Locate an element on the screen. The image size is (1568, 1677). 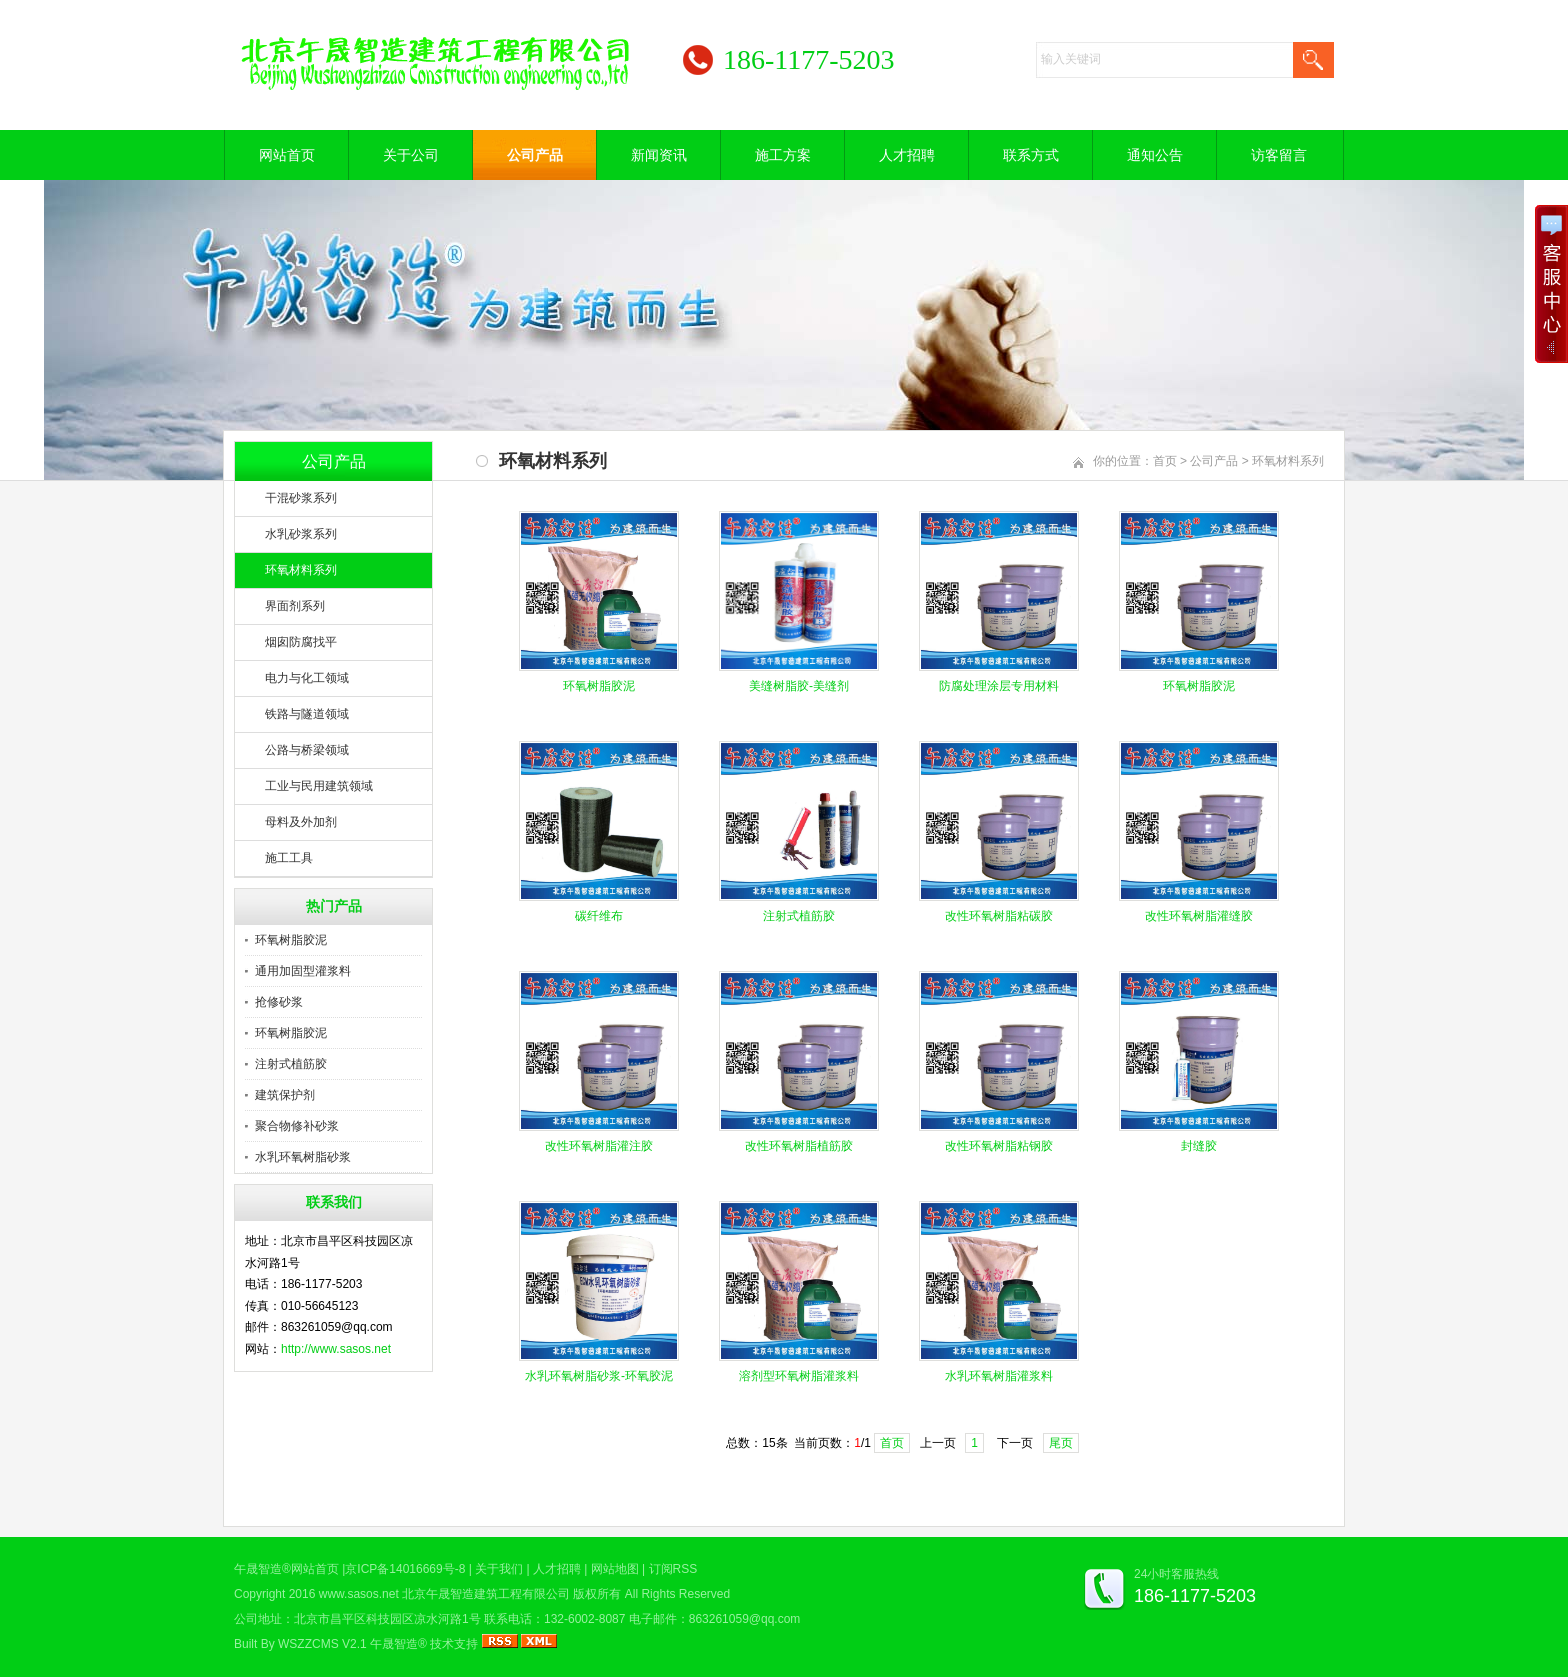
防腐处理涂层专用材料 is located at coordinates (999, 686).